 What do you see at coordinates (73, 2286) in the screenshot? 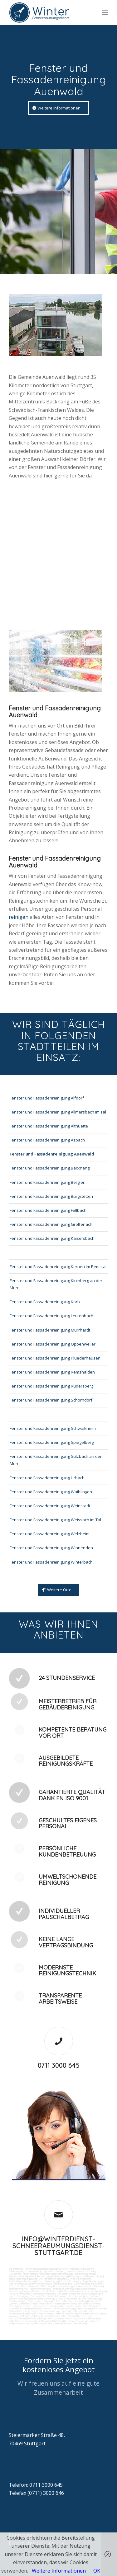
I see `Verwitterung Grünbewuchs` at bounding box center [73, 2286].